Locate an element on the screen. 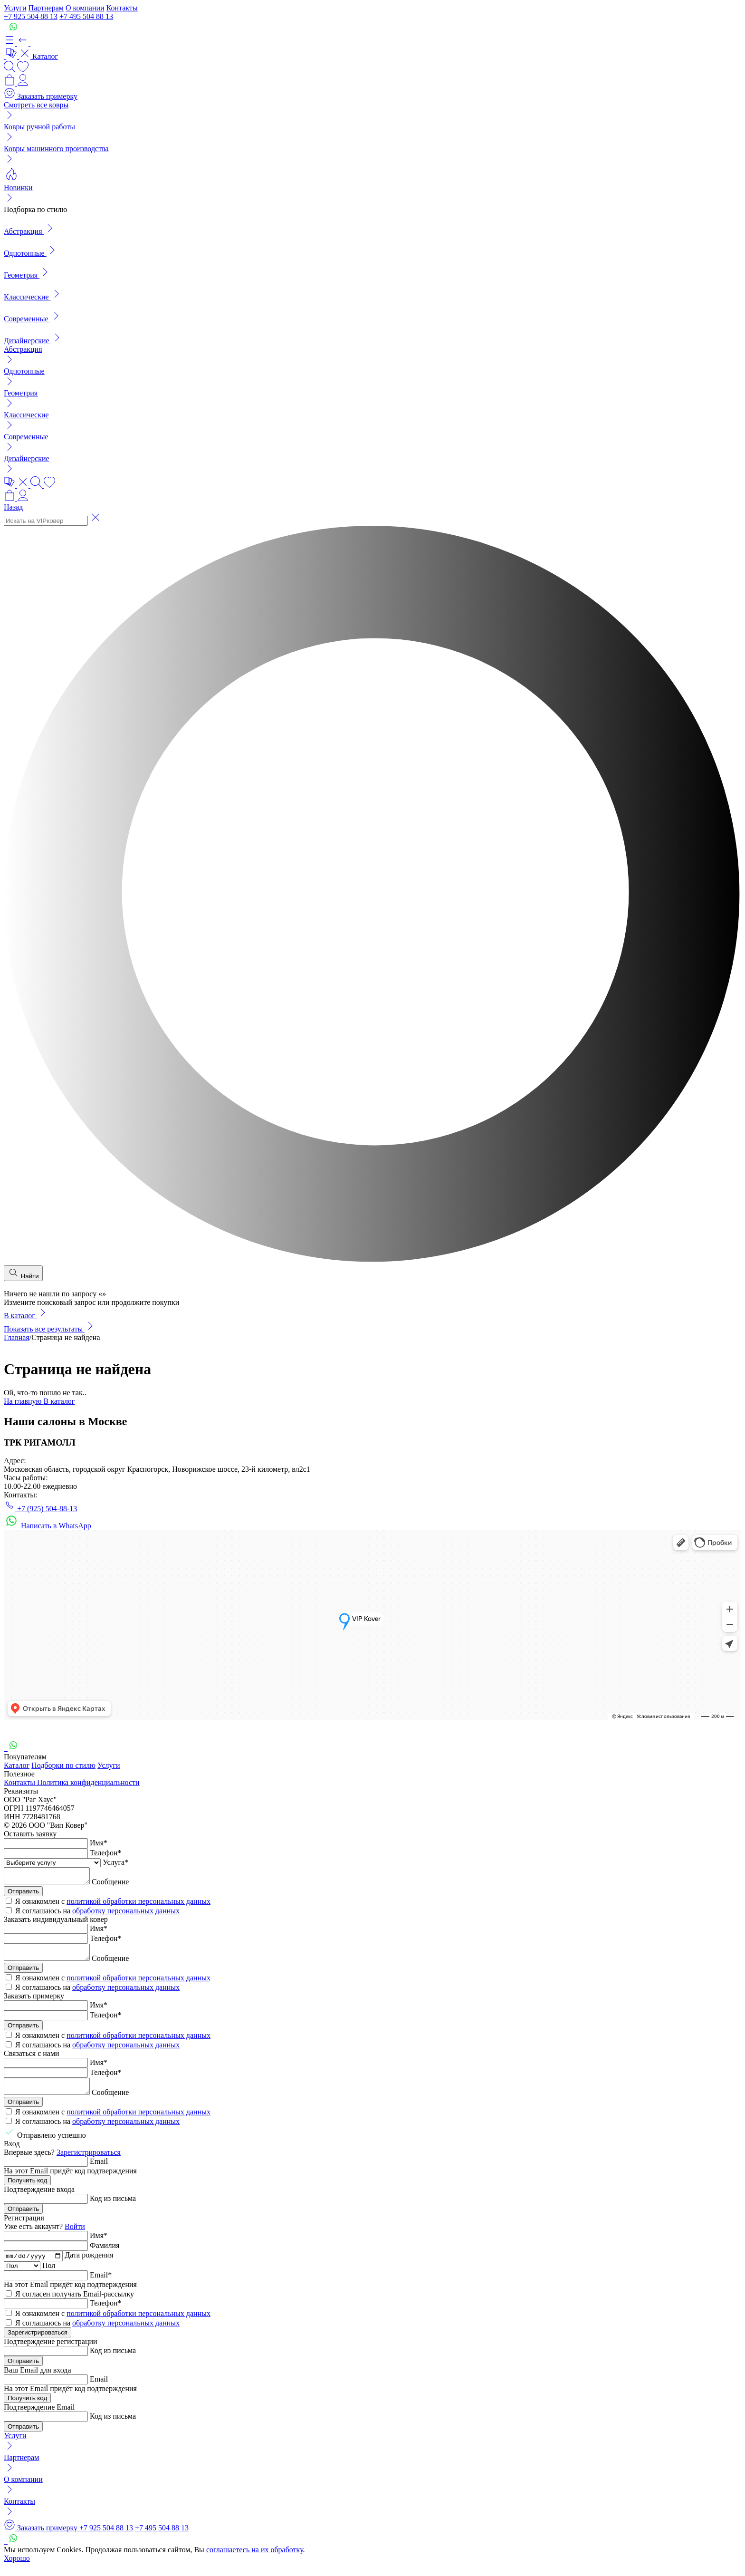 Image resolution: width=745 pixels, height=2576 pixels. Найти is located at coordinates (23, 1273).